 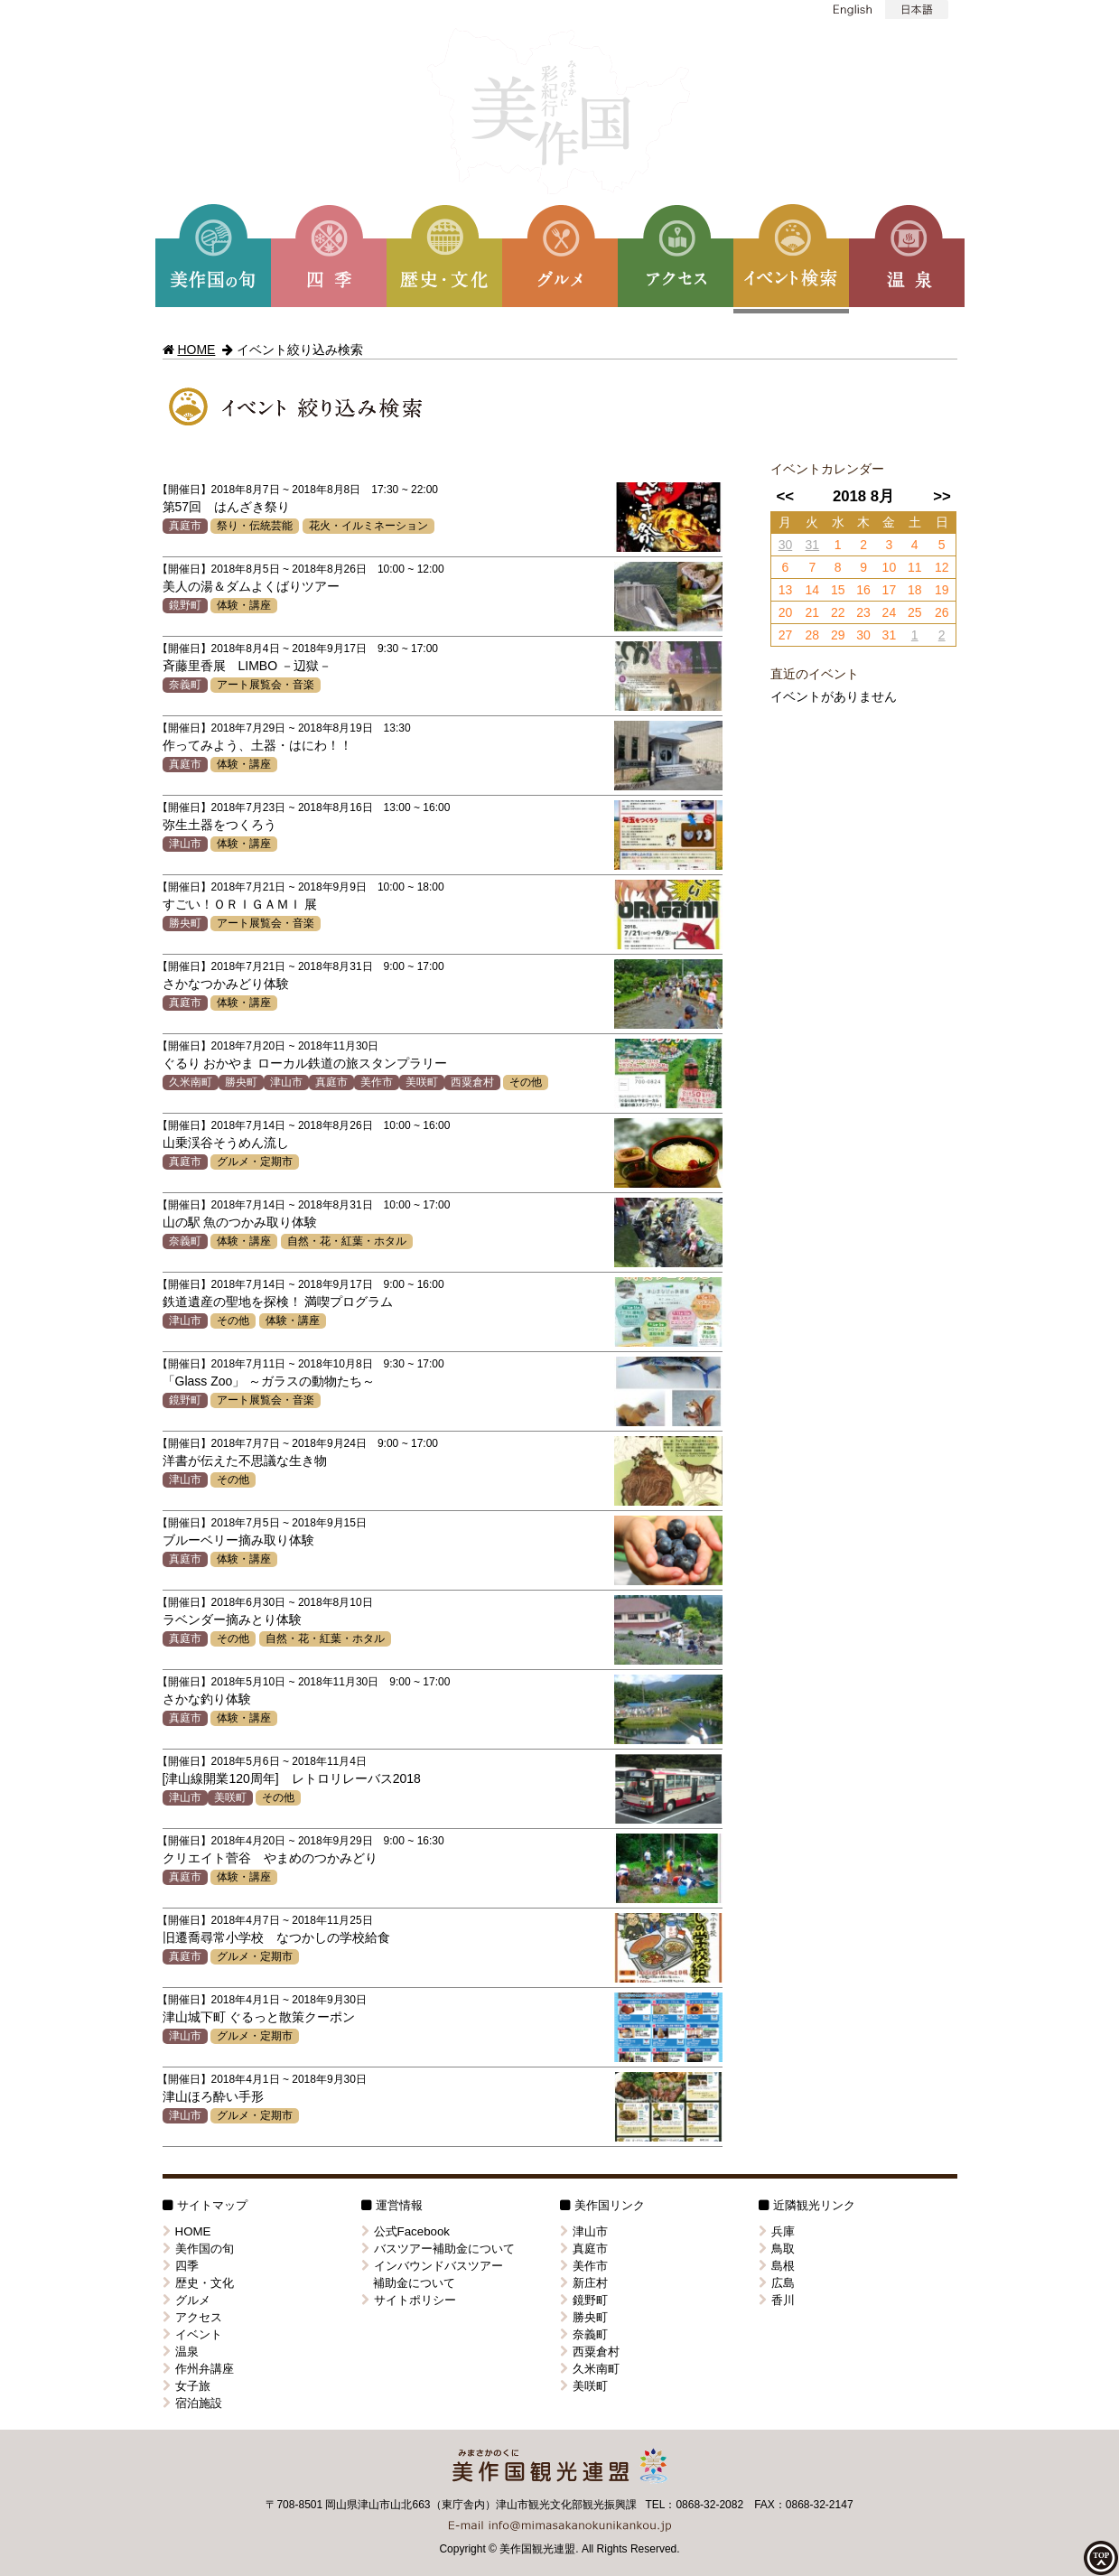 I want to click on 斉藤里香展 LIMBO －辺獄－, so click(x=247, y=665).